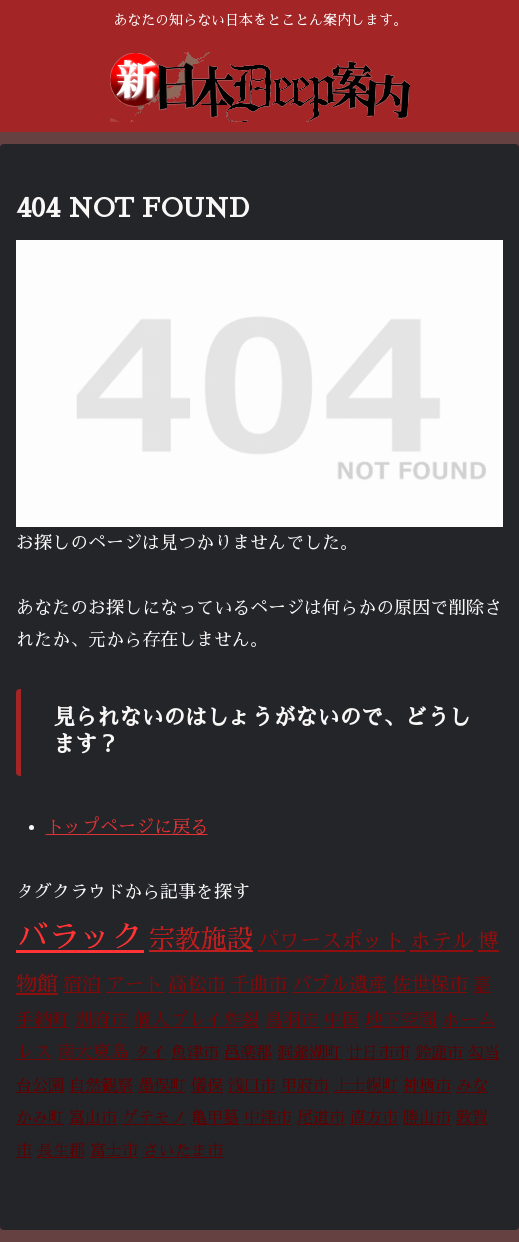  I want to click on 中津市, so click(268, 1118).